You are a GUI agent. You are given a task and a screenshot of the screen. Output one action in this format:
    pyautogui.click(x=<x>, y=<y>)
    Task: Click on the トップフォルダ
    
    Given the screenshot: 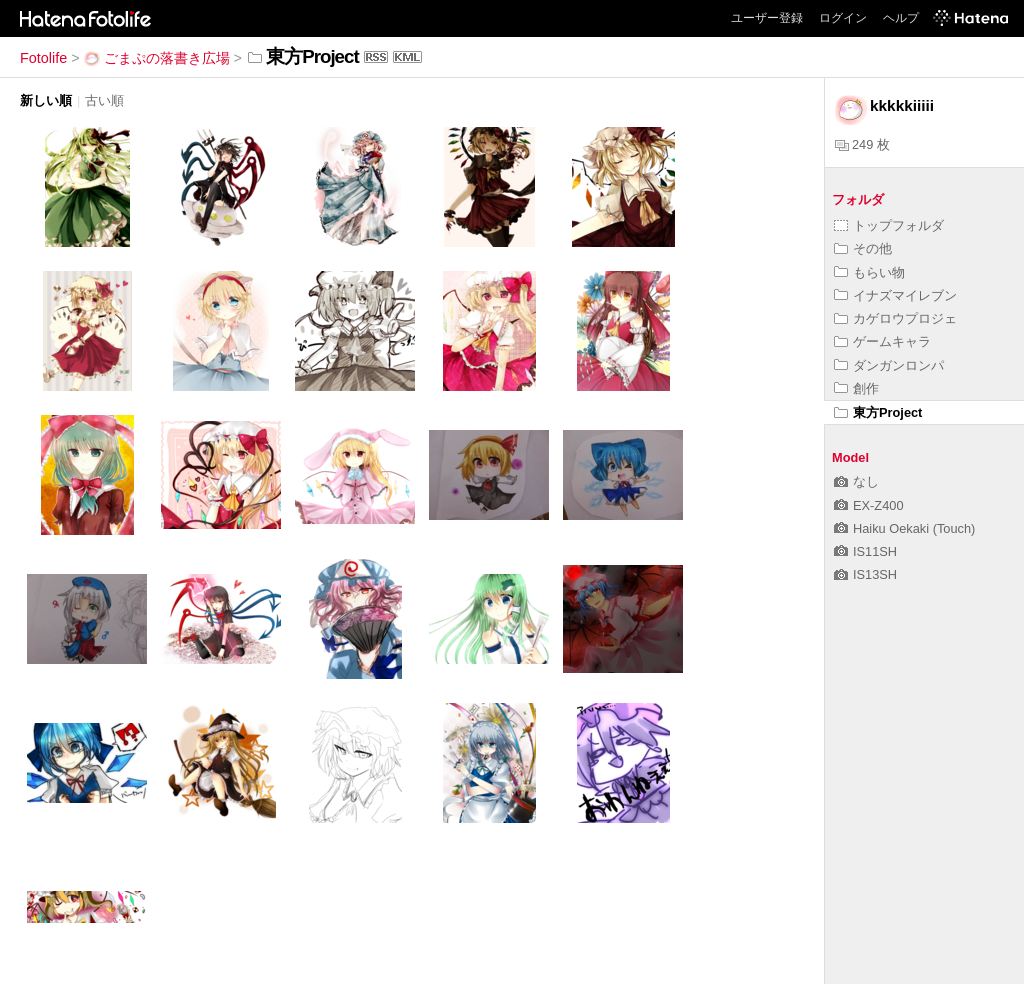 What is the action you would take?
    pyautogui.click(x=889, y=225)
    